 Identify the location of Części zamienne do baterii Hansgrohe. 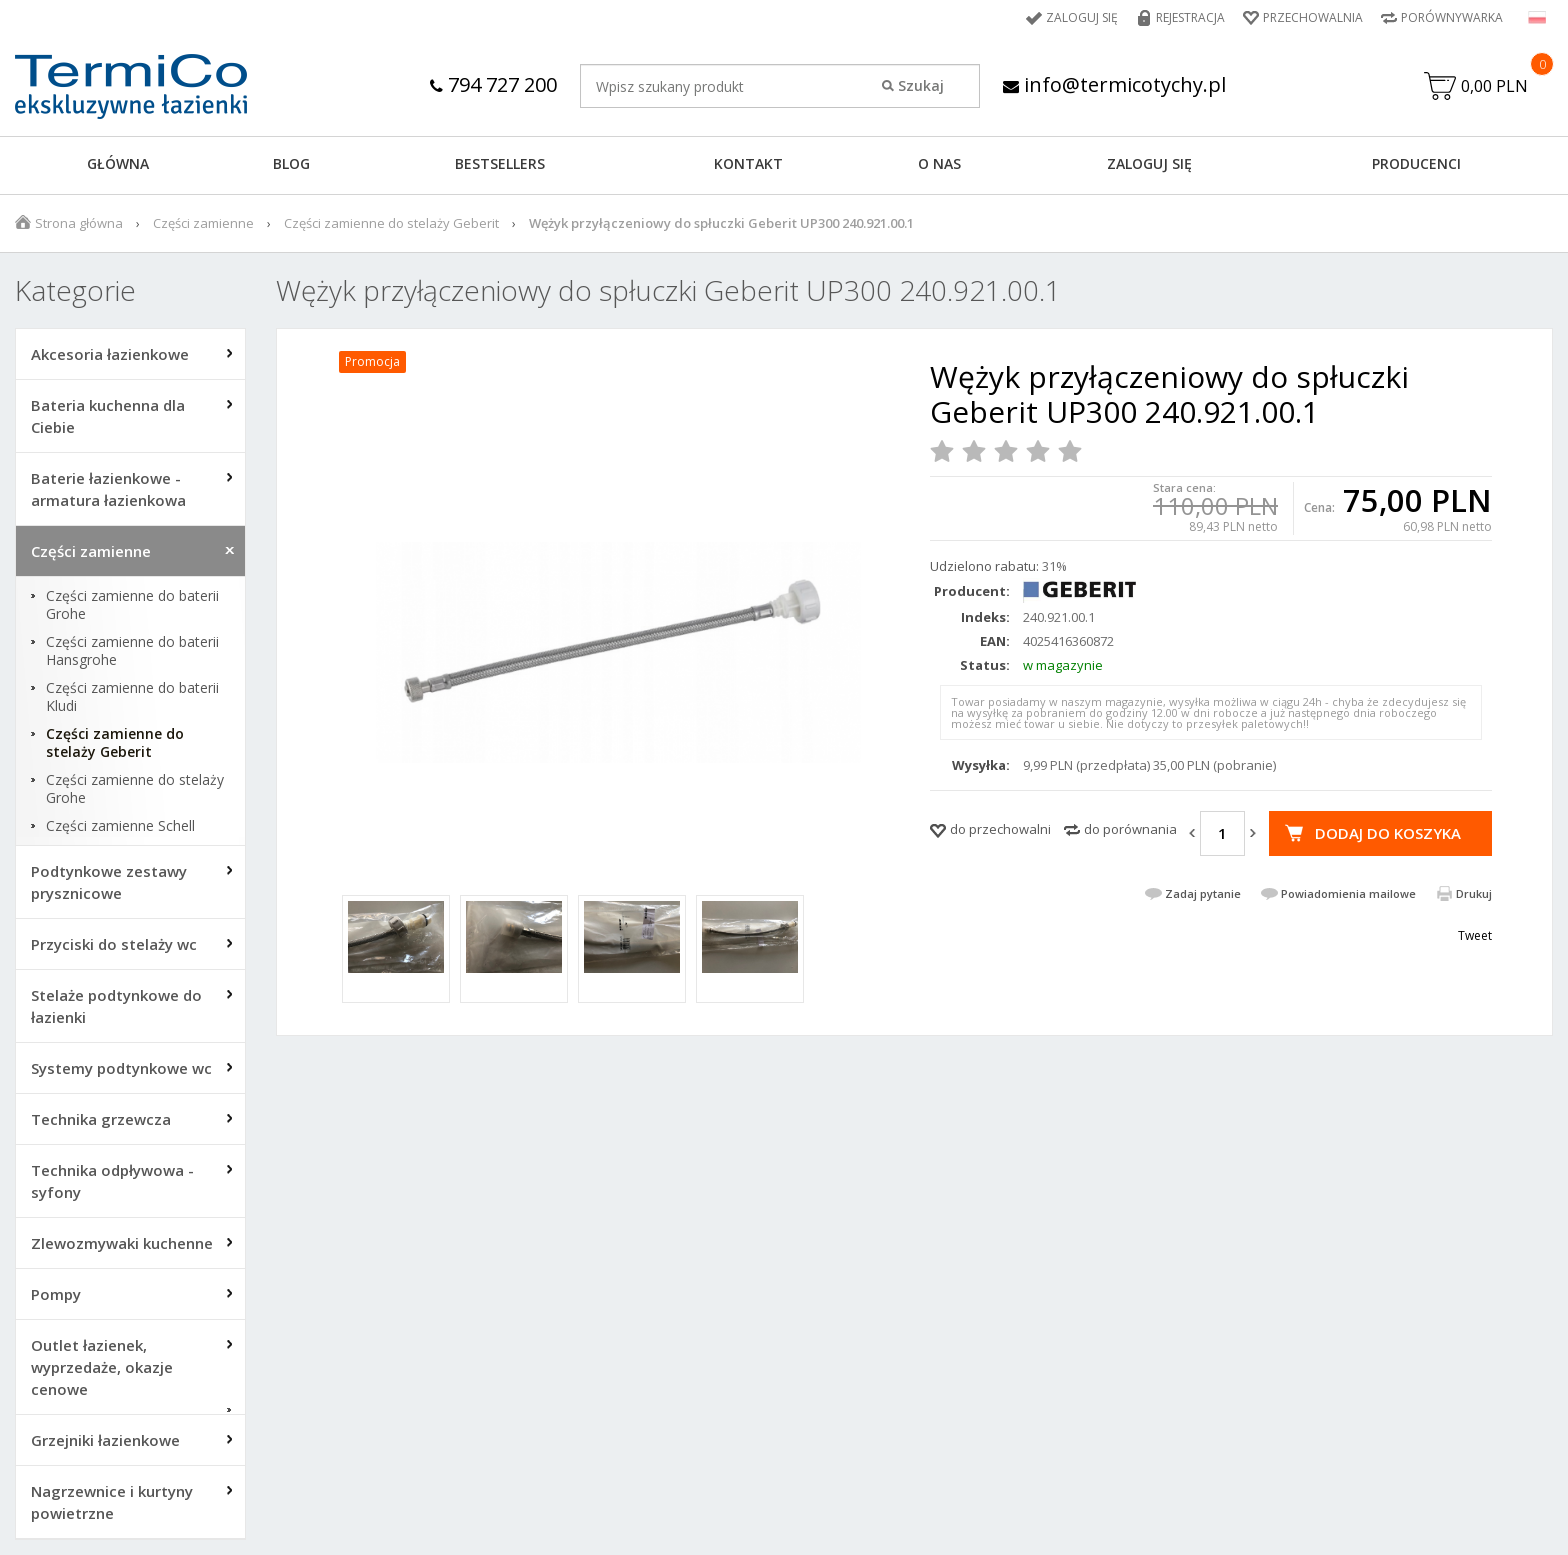
(132, 651).